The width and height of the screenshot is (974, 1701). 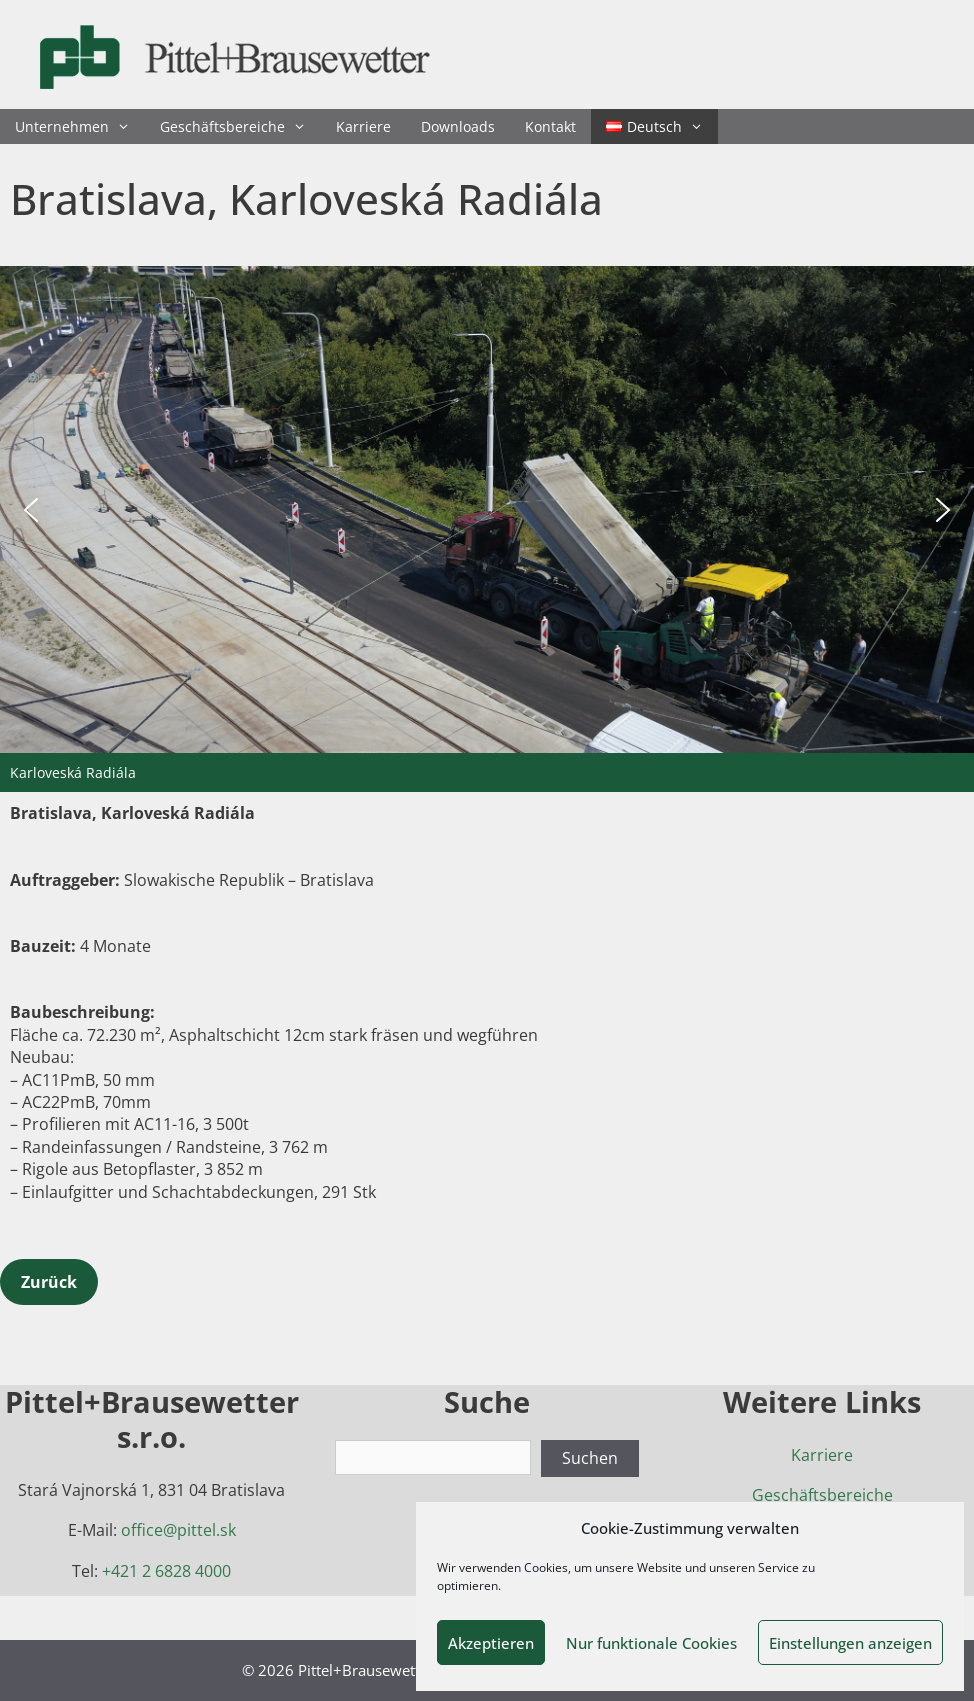 I want to click on Einstellungen anzeigen, so click(x=850, y=1643).